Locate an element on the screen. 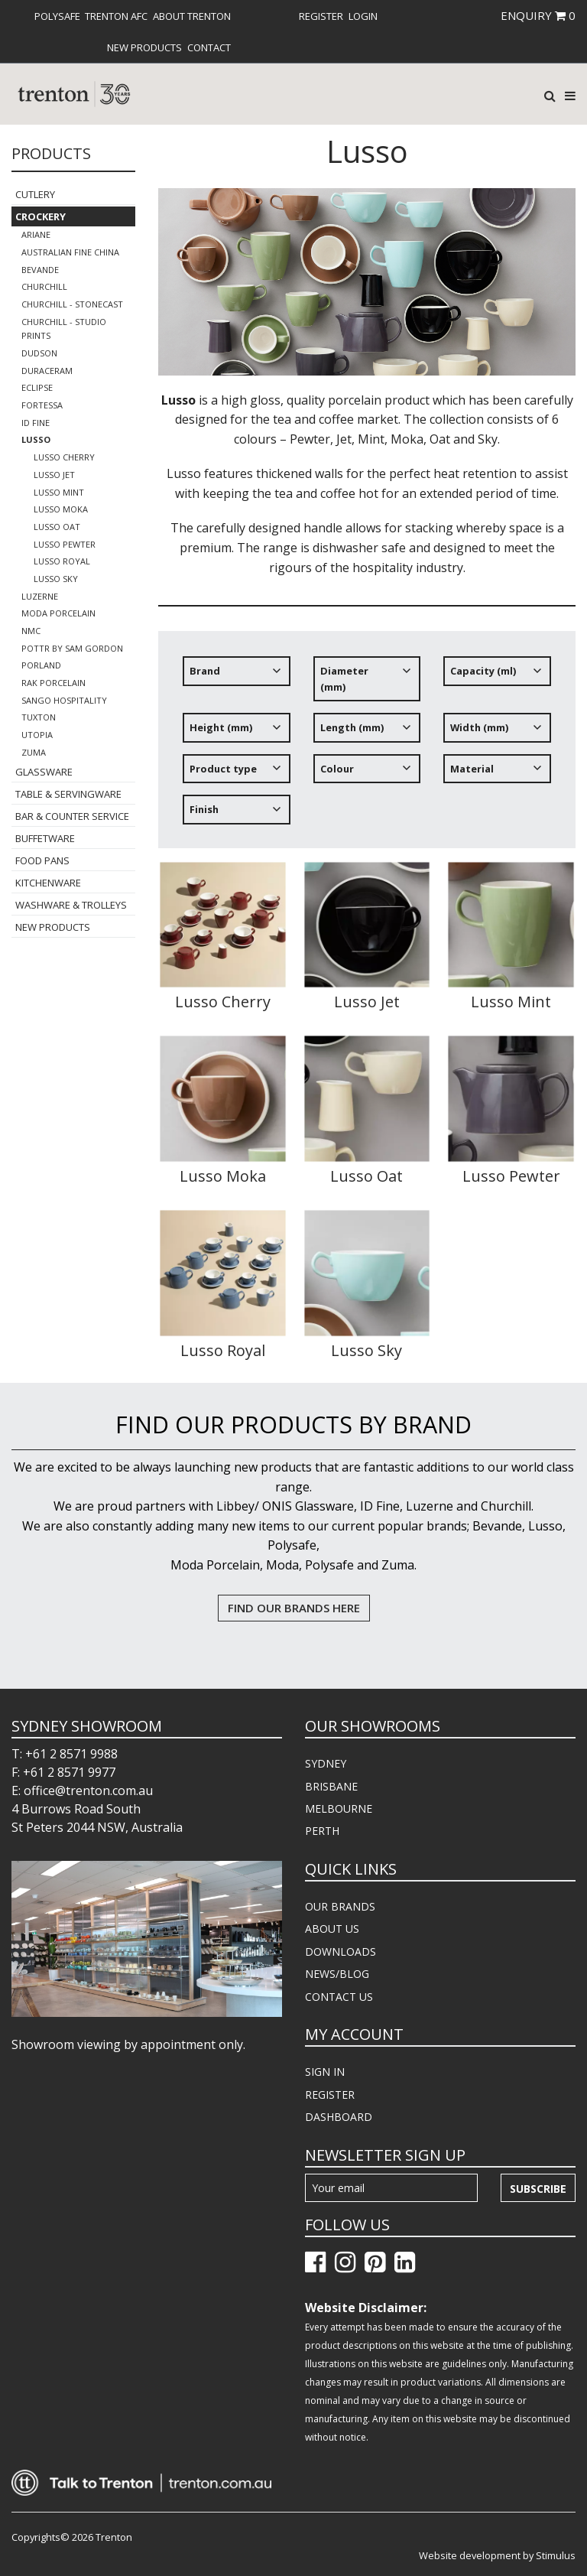  Zuma is located at coordinates (33, 752).